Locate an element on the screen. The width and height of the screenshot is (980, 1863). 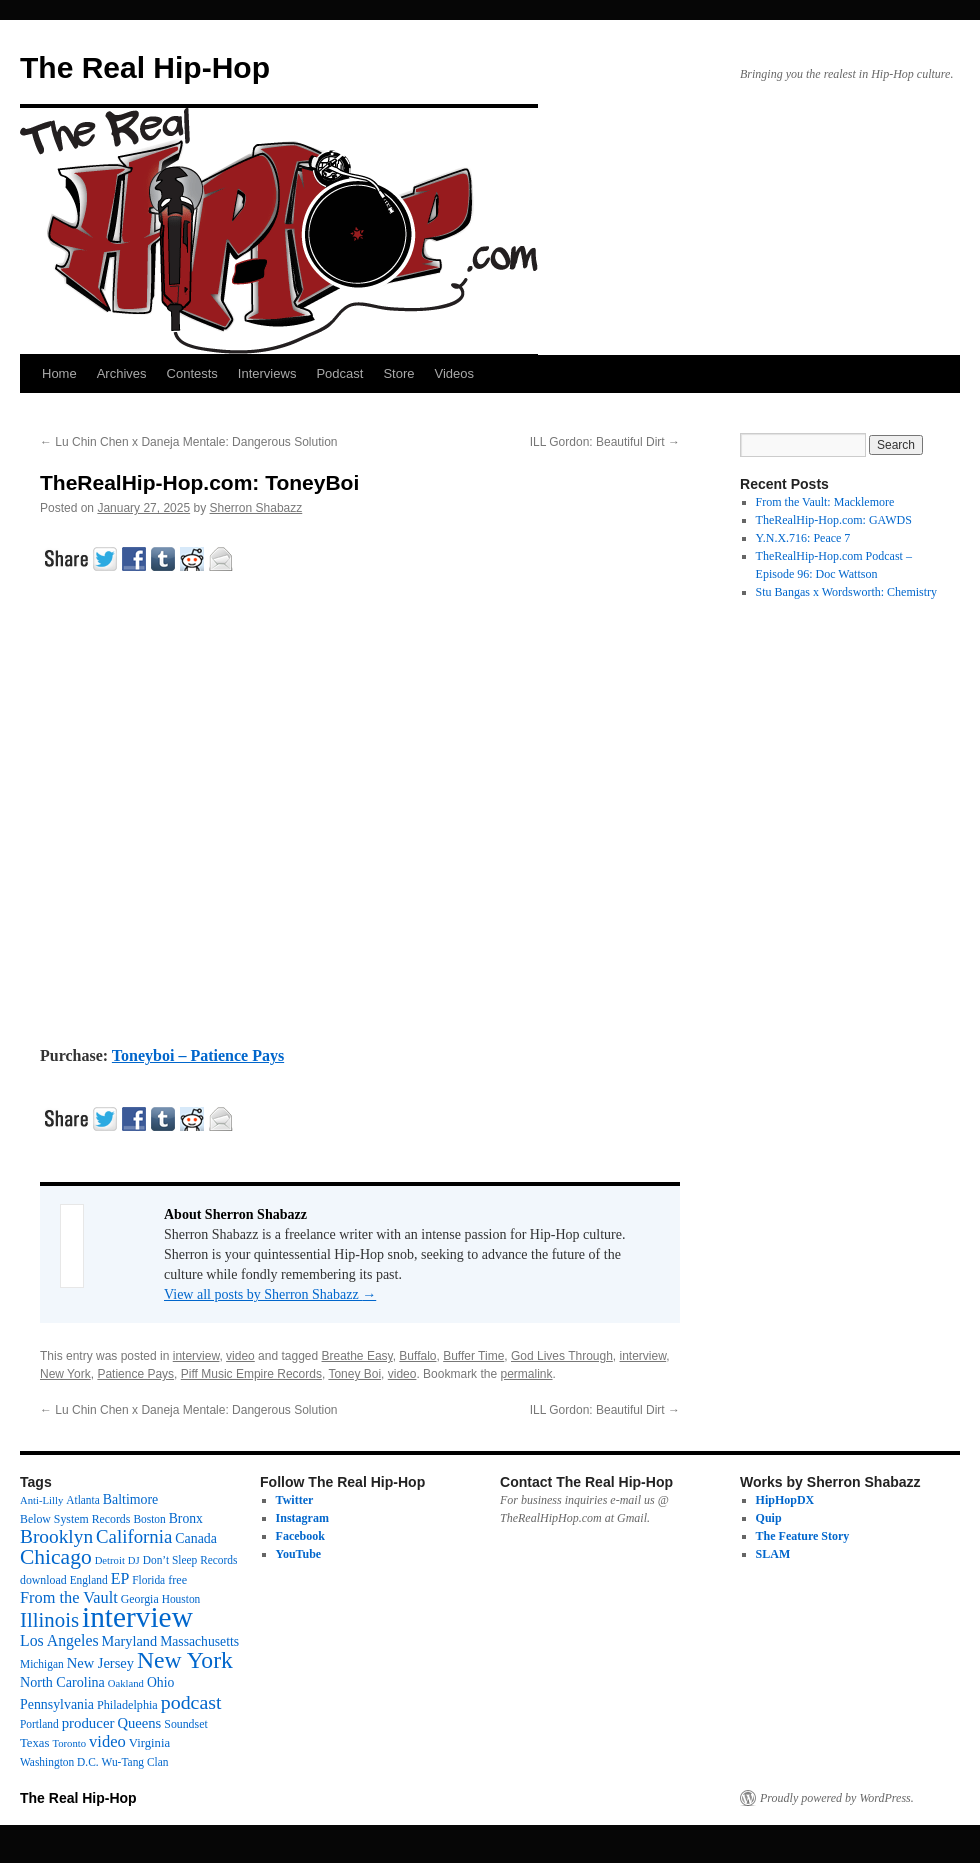
Texas [Texas (16 items)] is located at coordinates (34, 1743).